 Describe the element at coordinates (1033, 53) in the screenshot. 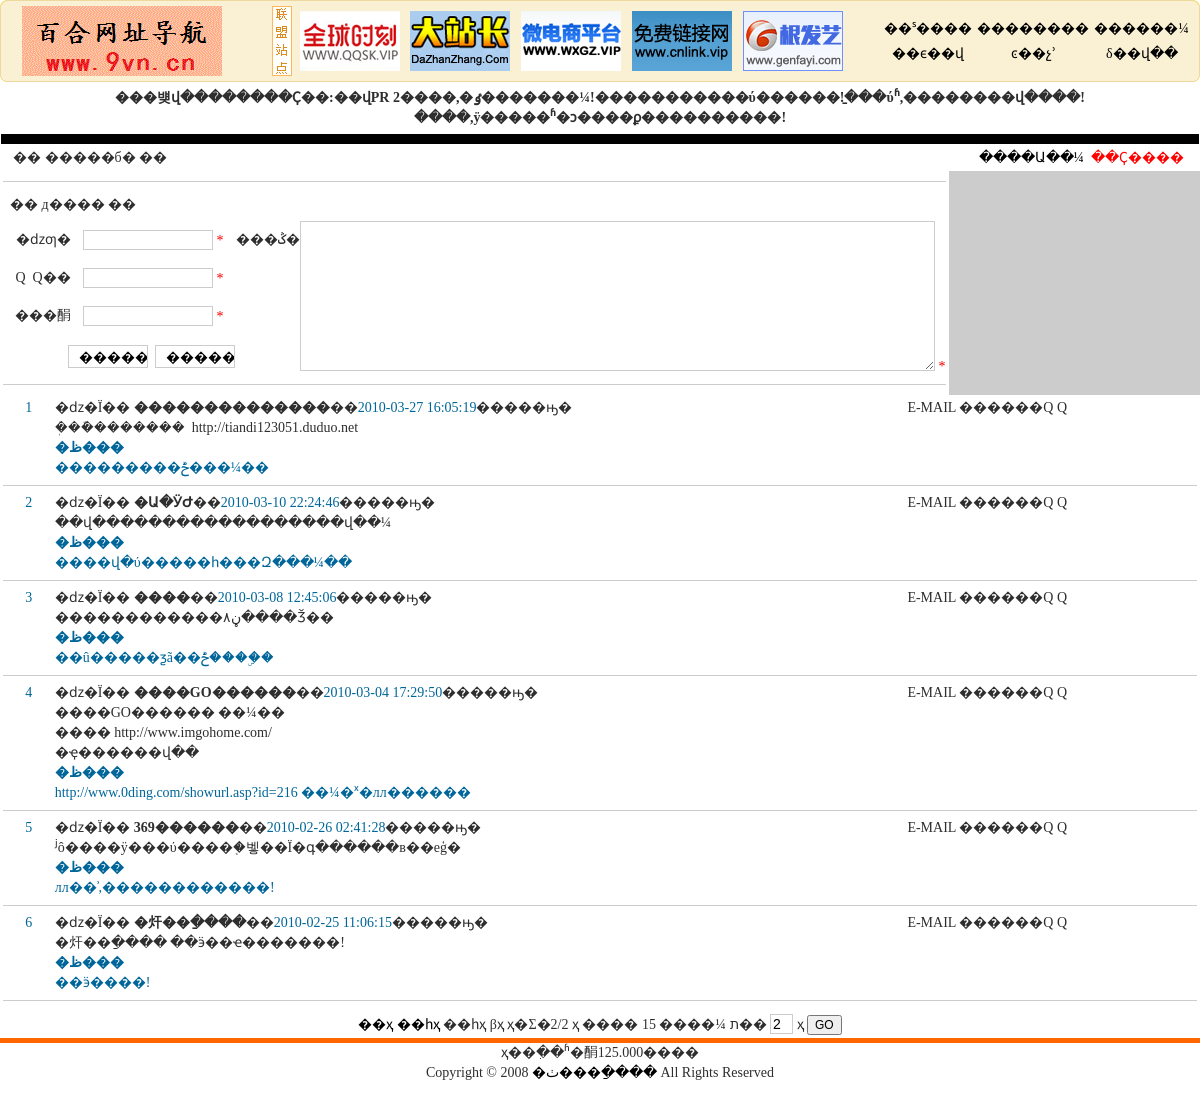

I see `ͼ��չʾ` at that location.